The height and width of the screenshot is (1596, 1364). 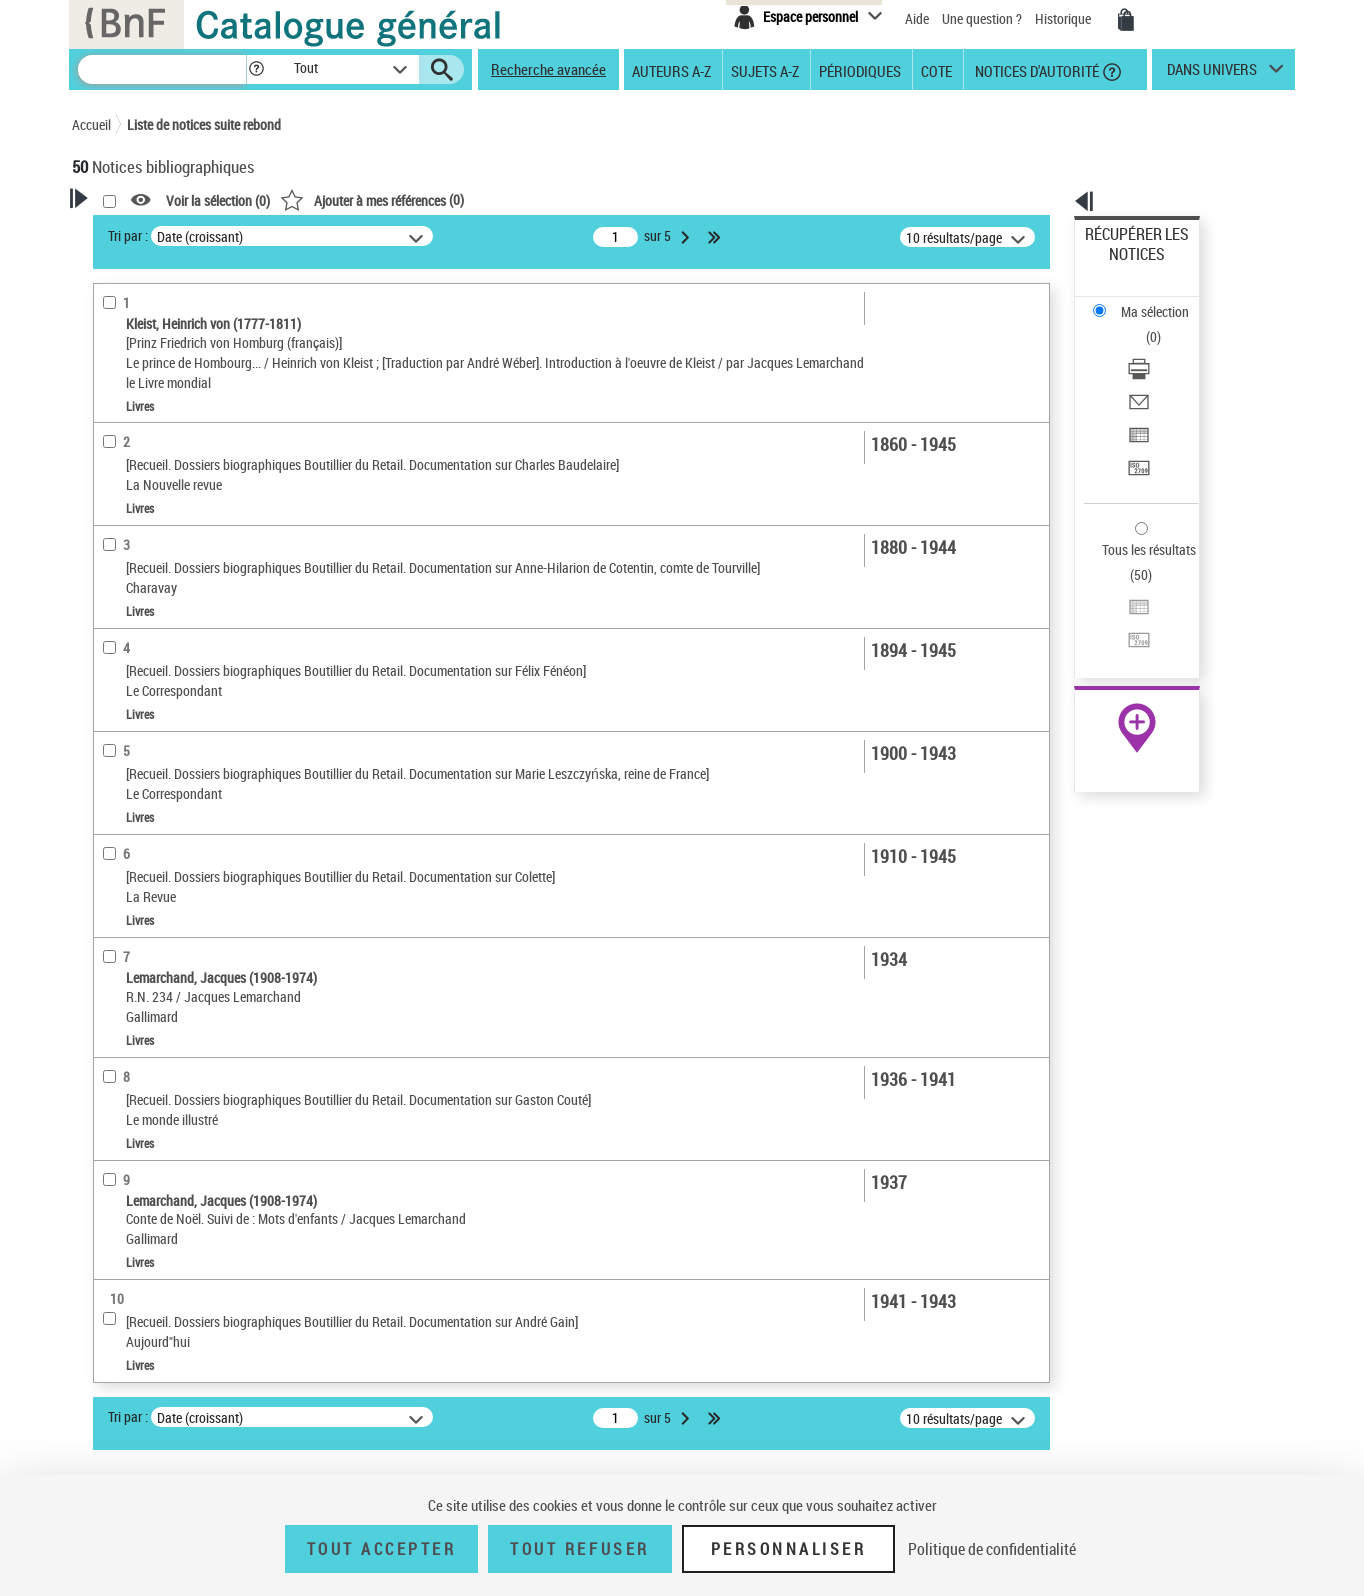 I want to click on [Recherche], so click(x=162, y=69).